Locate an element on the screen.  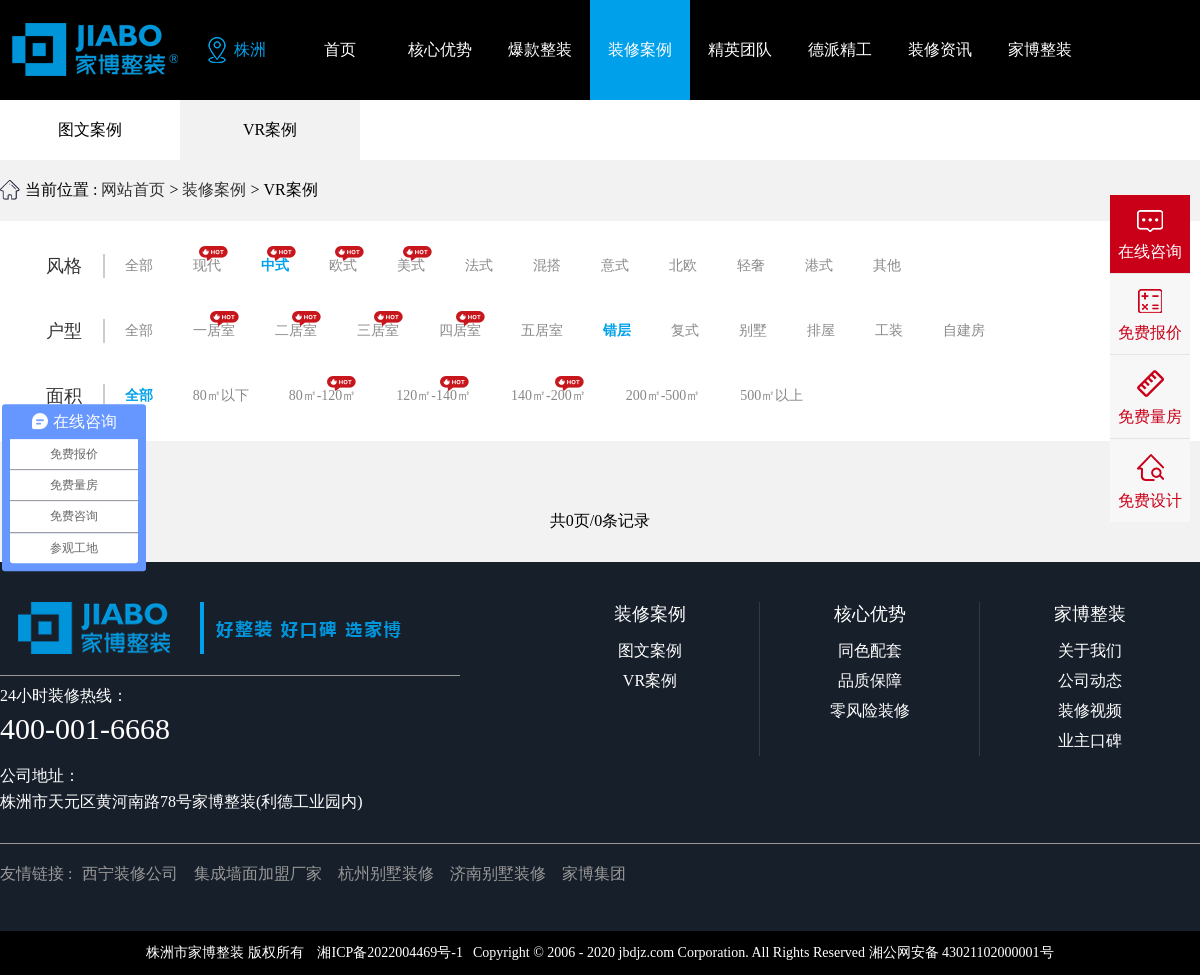
同色配套 is located at coordinates (870, 650).